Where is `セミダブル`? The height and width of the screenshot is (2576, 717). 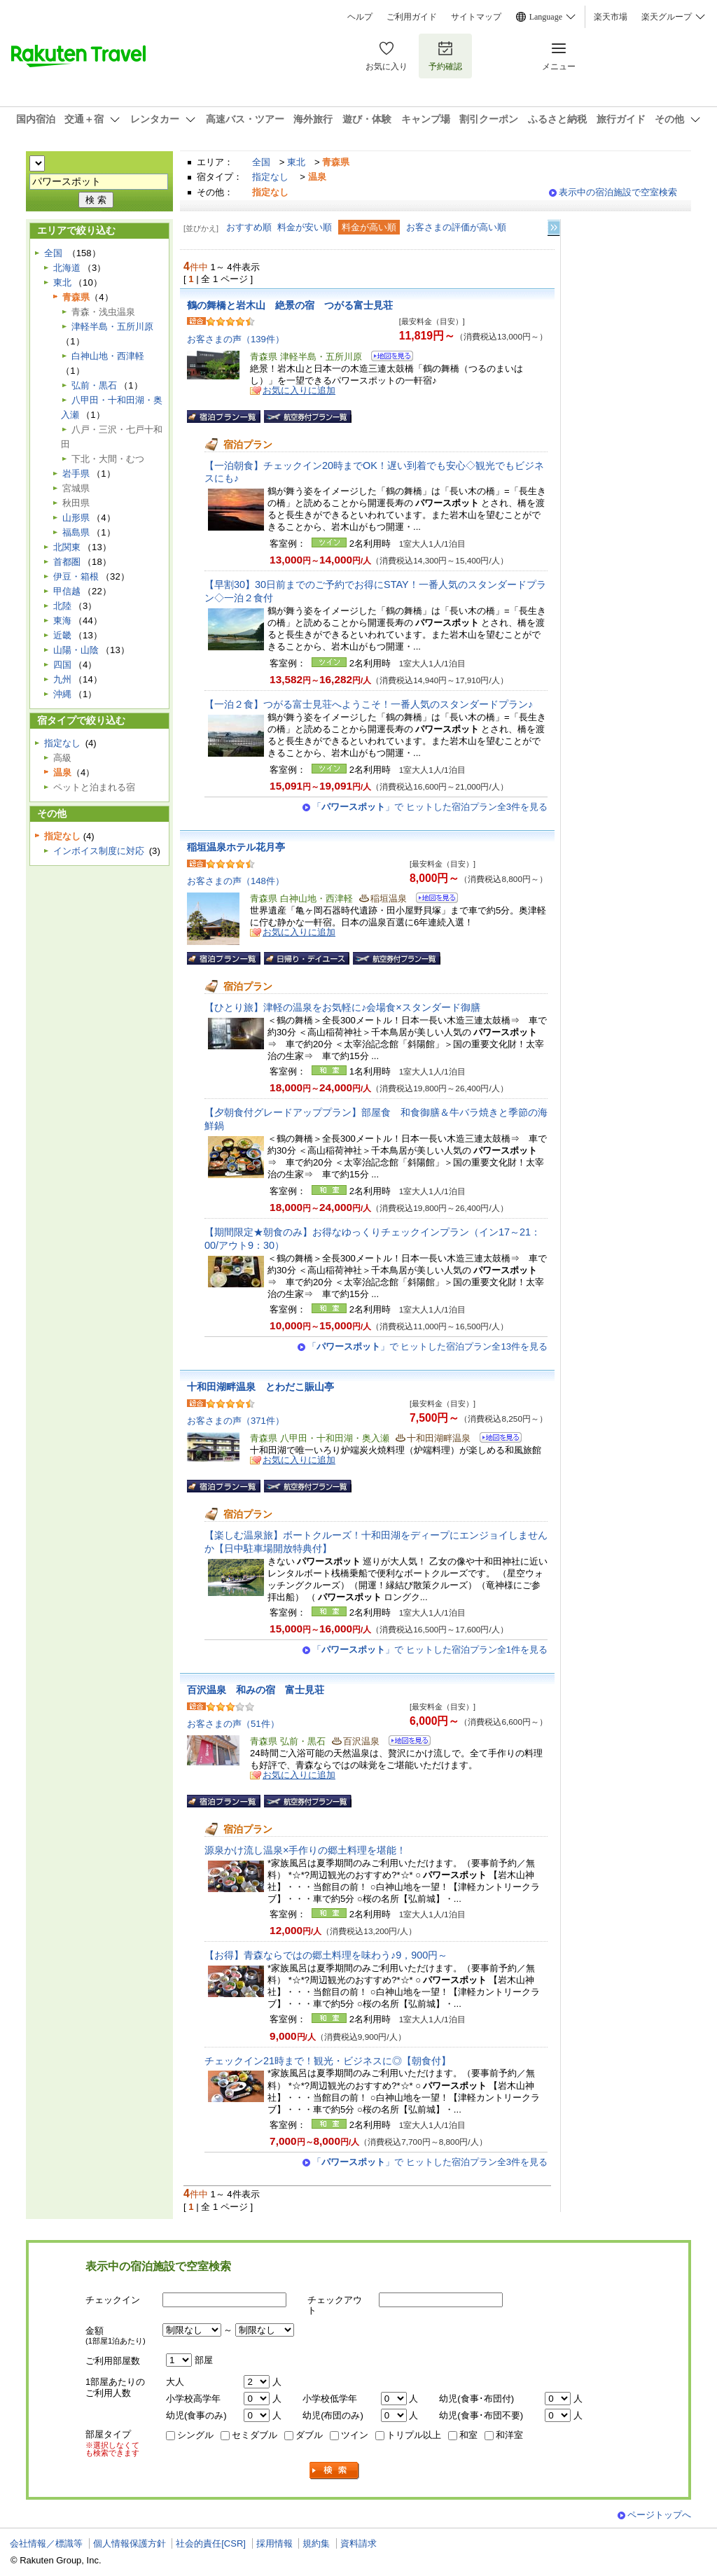
セミダブル is located at coordinates (254, 2435).